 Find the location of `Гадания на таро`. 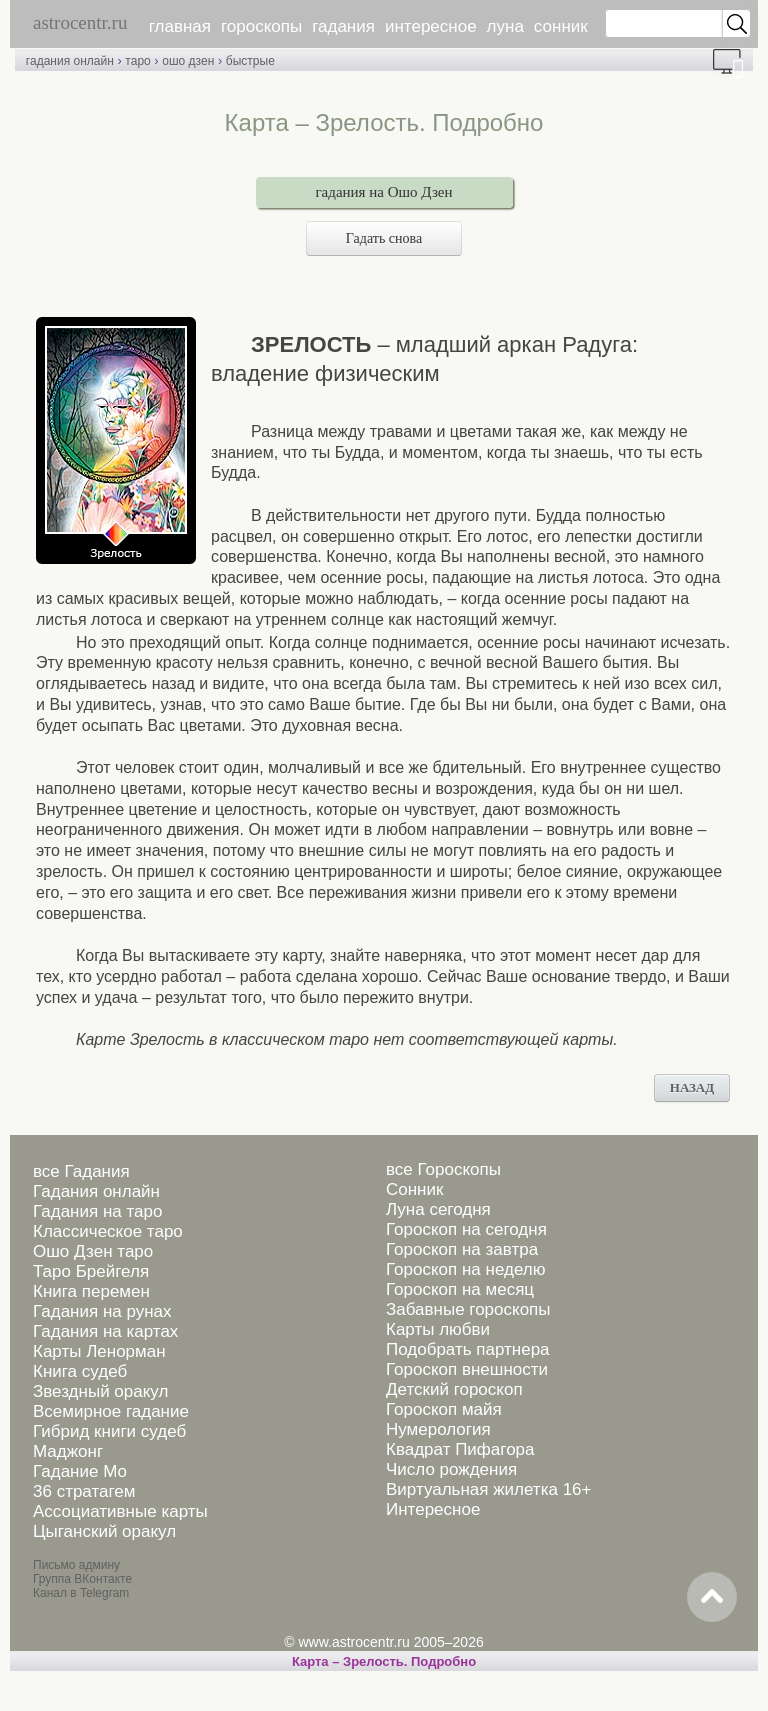

Гадания на таро is located at coordinates (97, 1211).